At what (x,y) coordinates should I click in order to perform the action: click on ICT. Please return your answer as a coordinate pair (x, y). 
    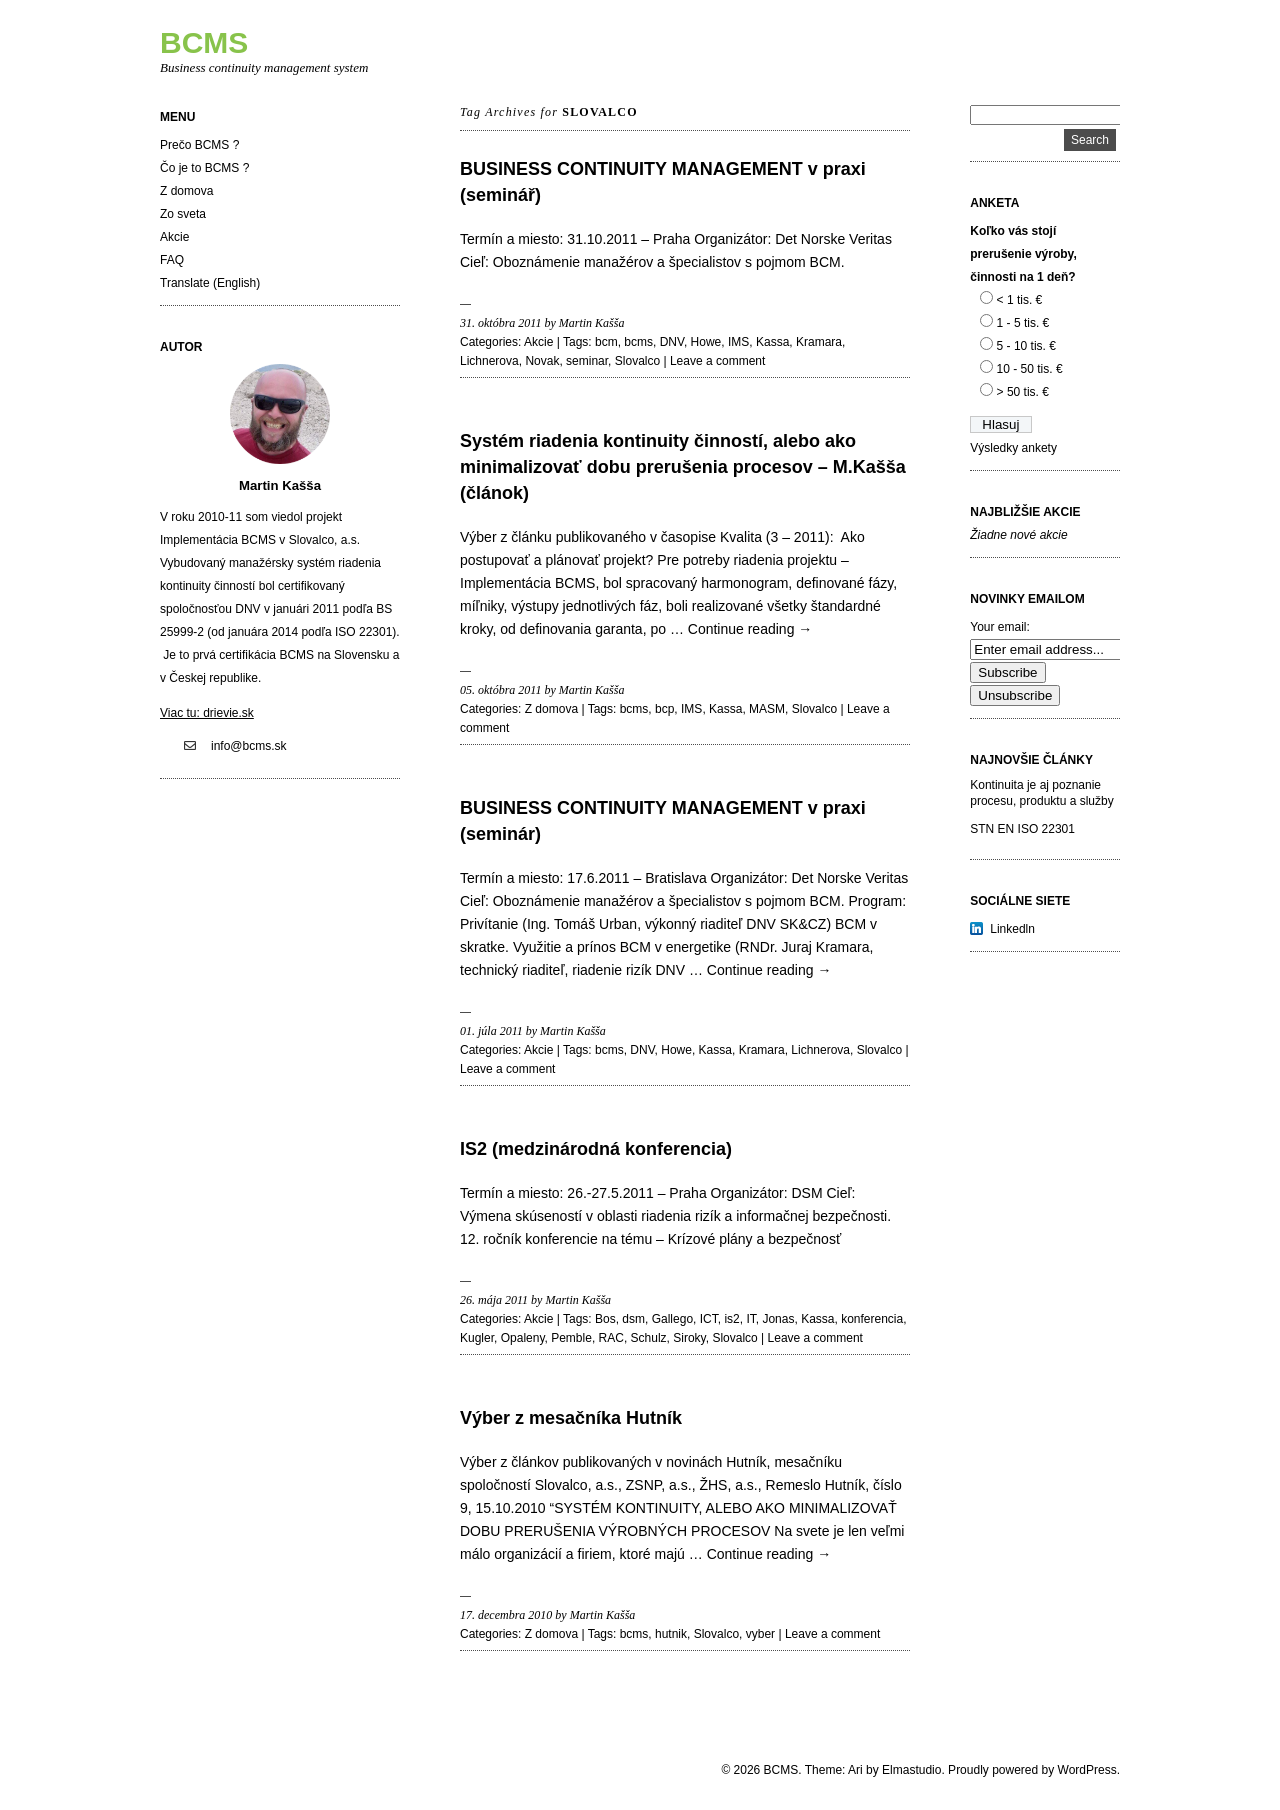
    Looking at the image, I should click on (709, 1319).